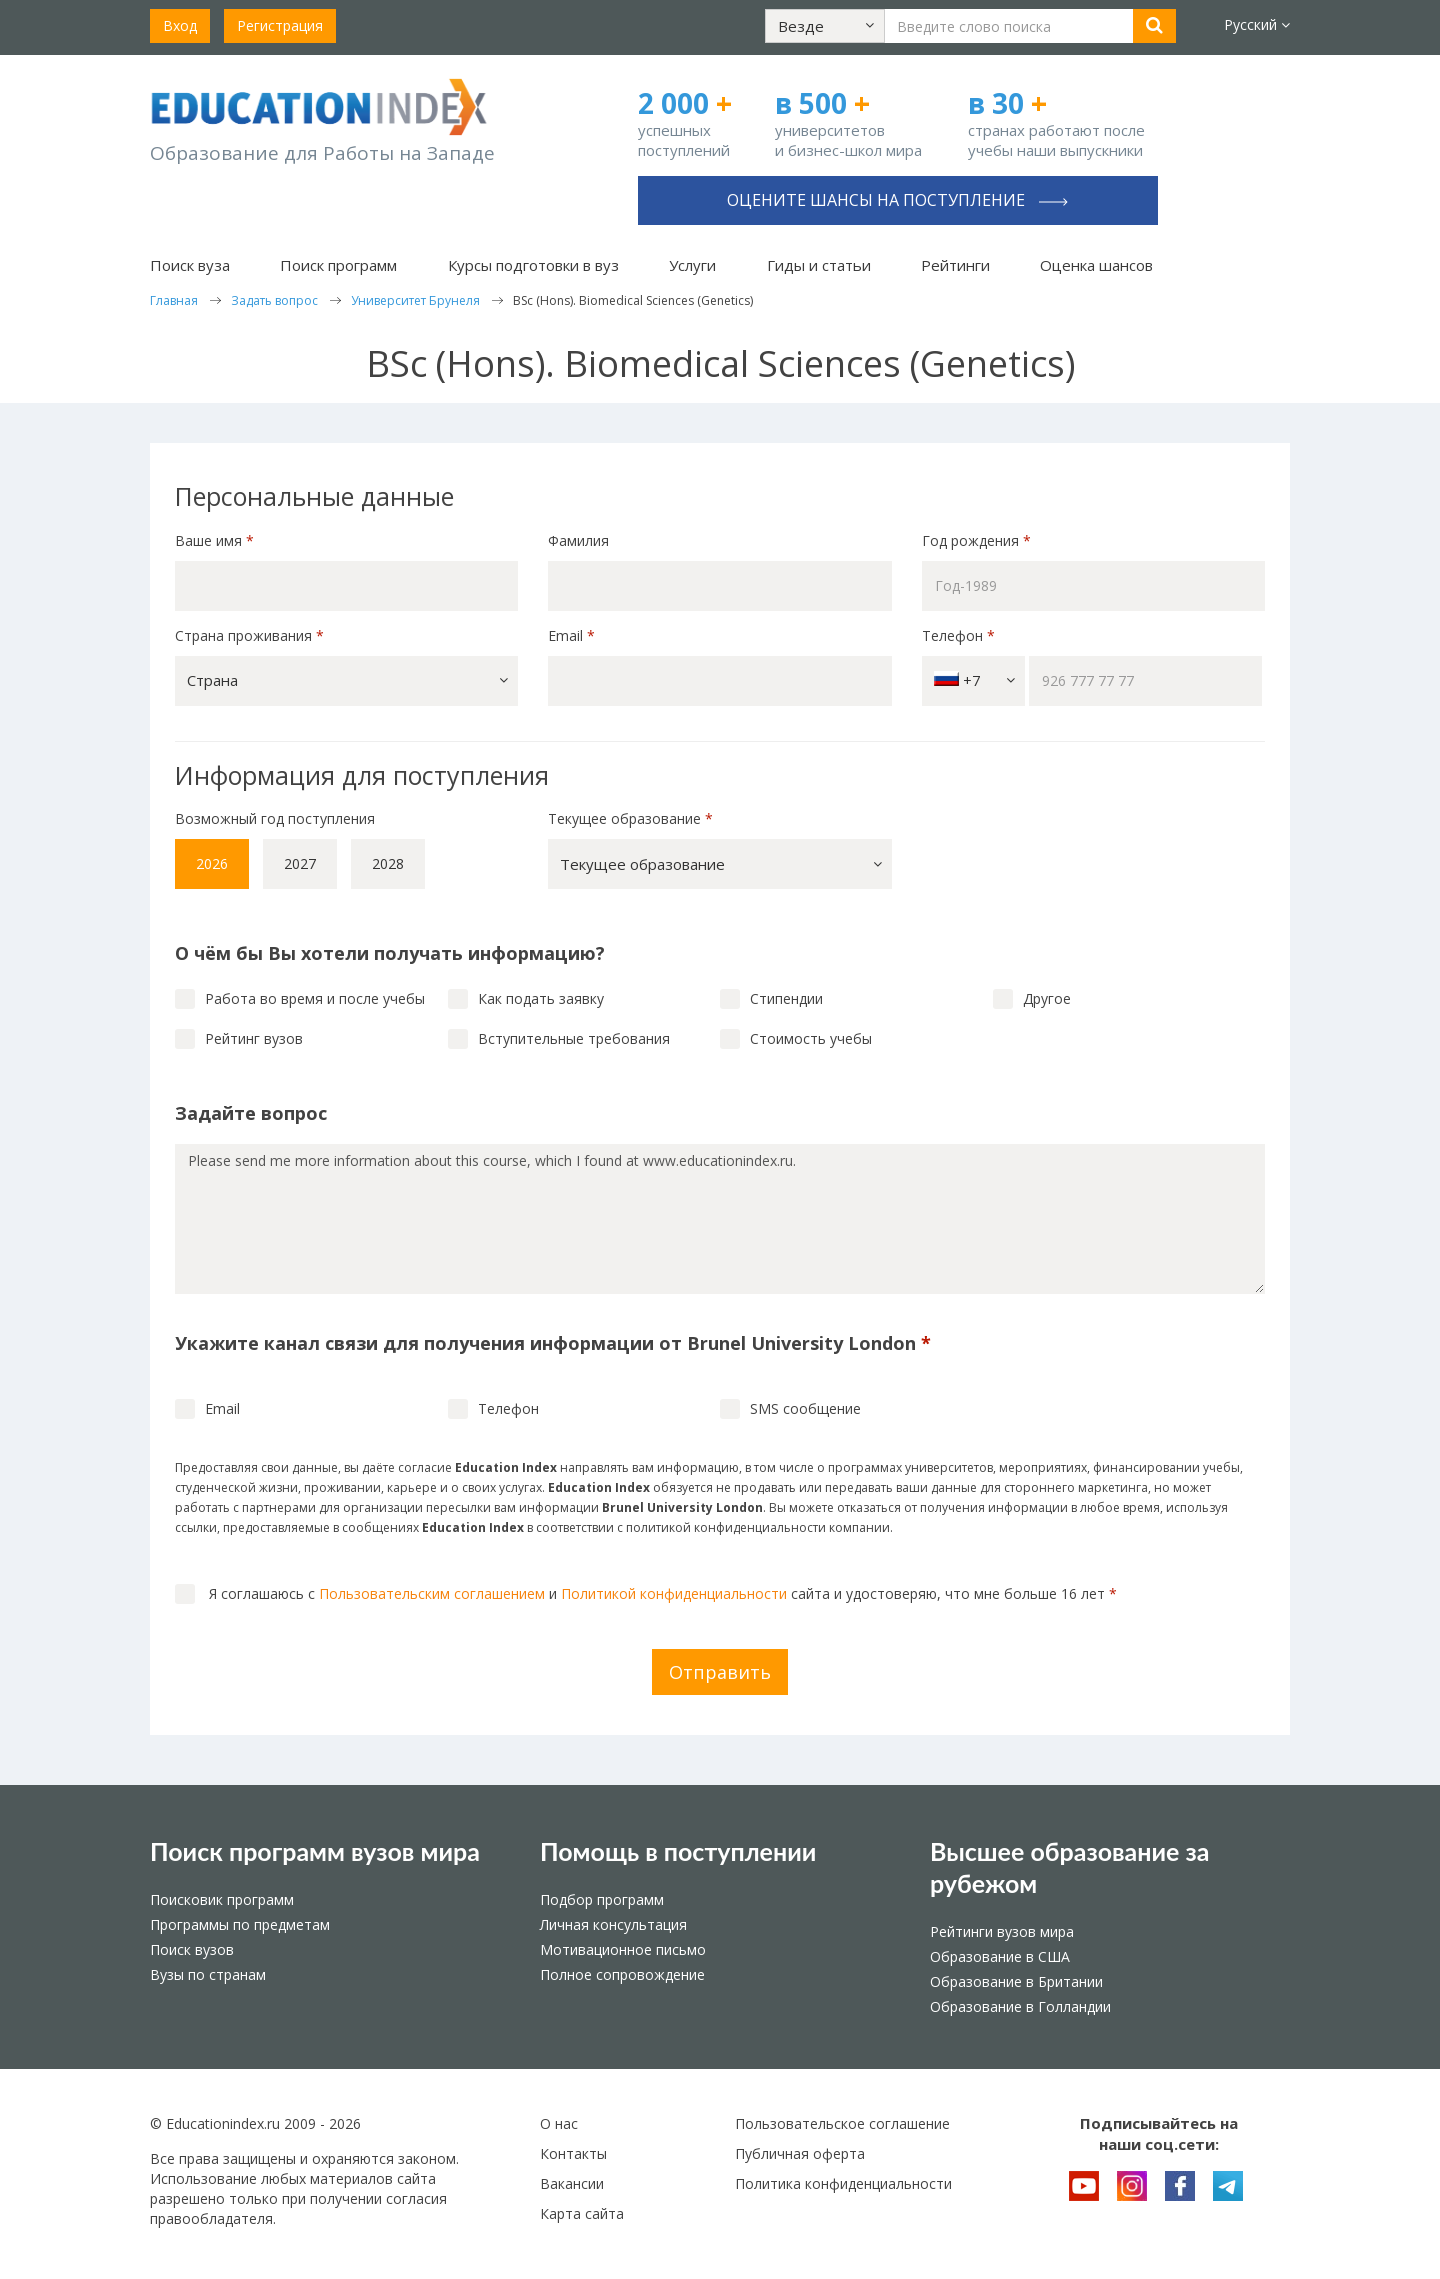  Describe the element at coordinates (572, 2183) in the screenshot. I see `Вакансии` at that location.